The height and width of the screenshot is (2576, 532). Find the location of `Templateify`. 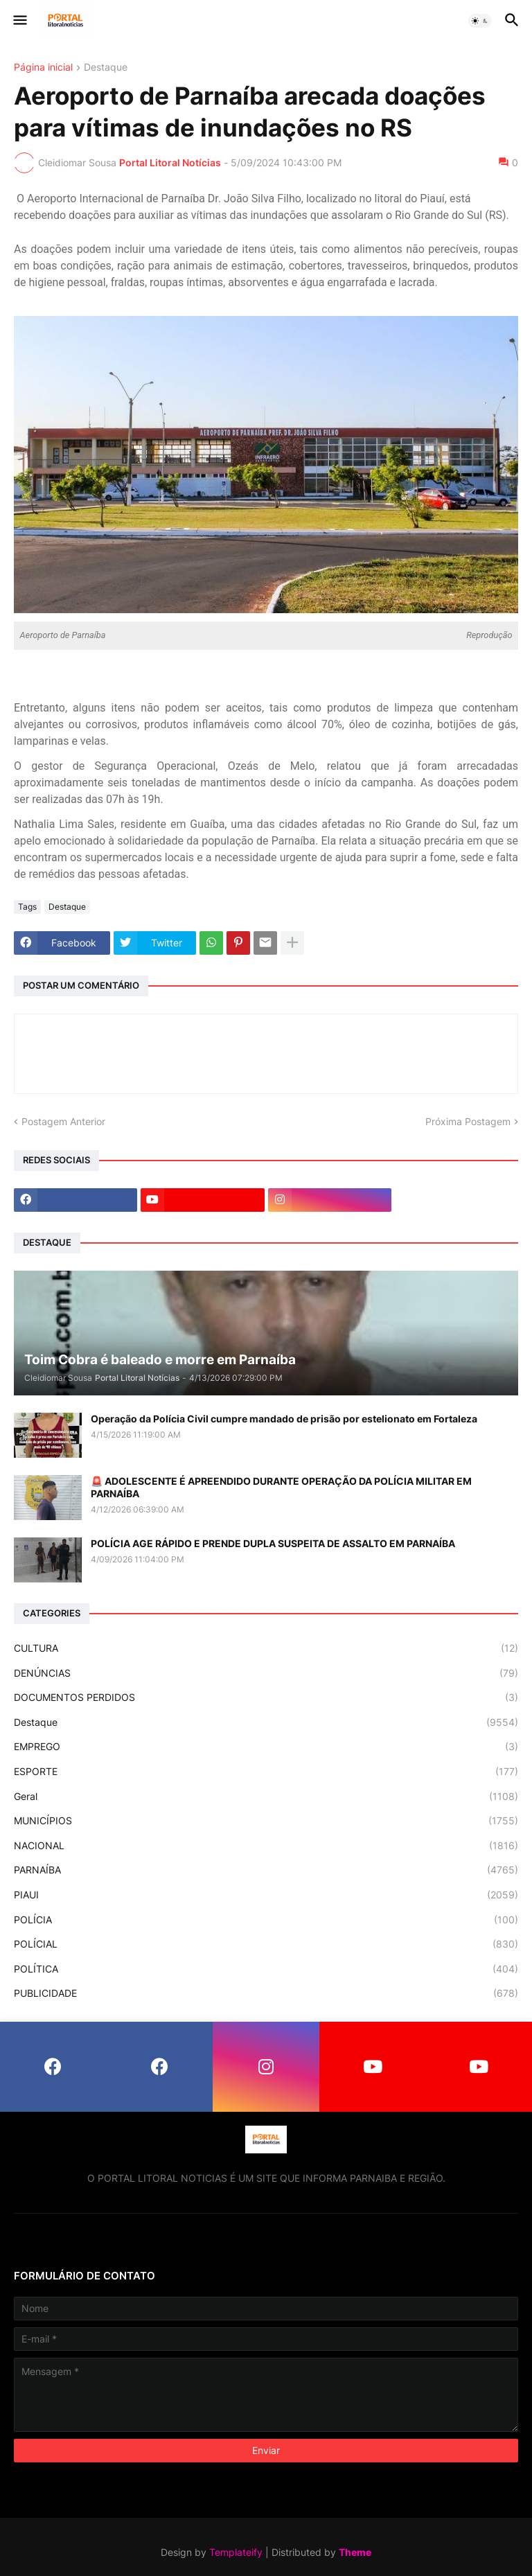

Templateify is located at coordinates (236, 2552).